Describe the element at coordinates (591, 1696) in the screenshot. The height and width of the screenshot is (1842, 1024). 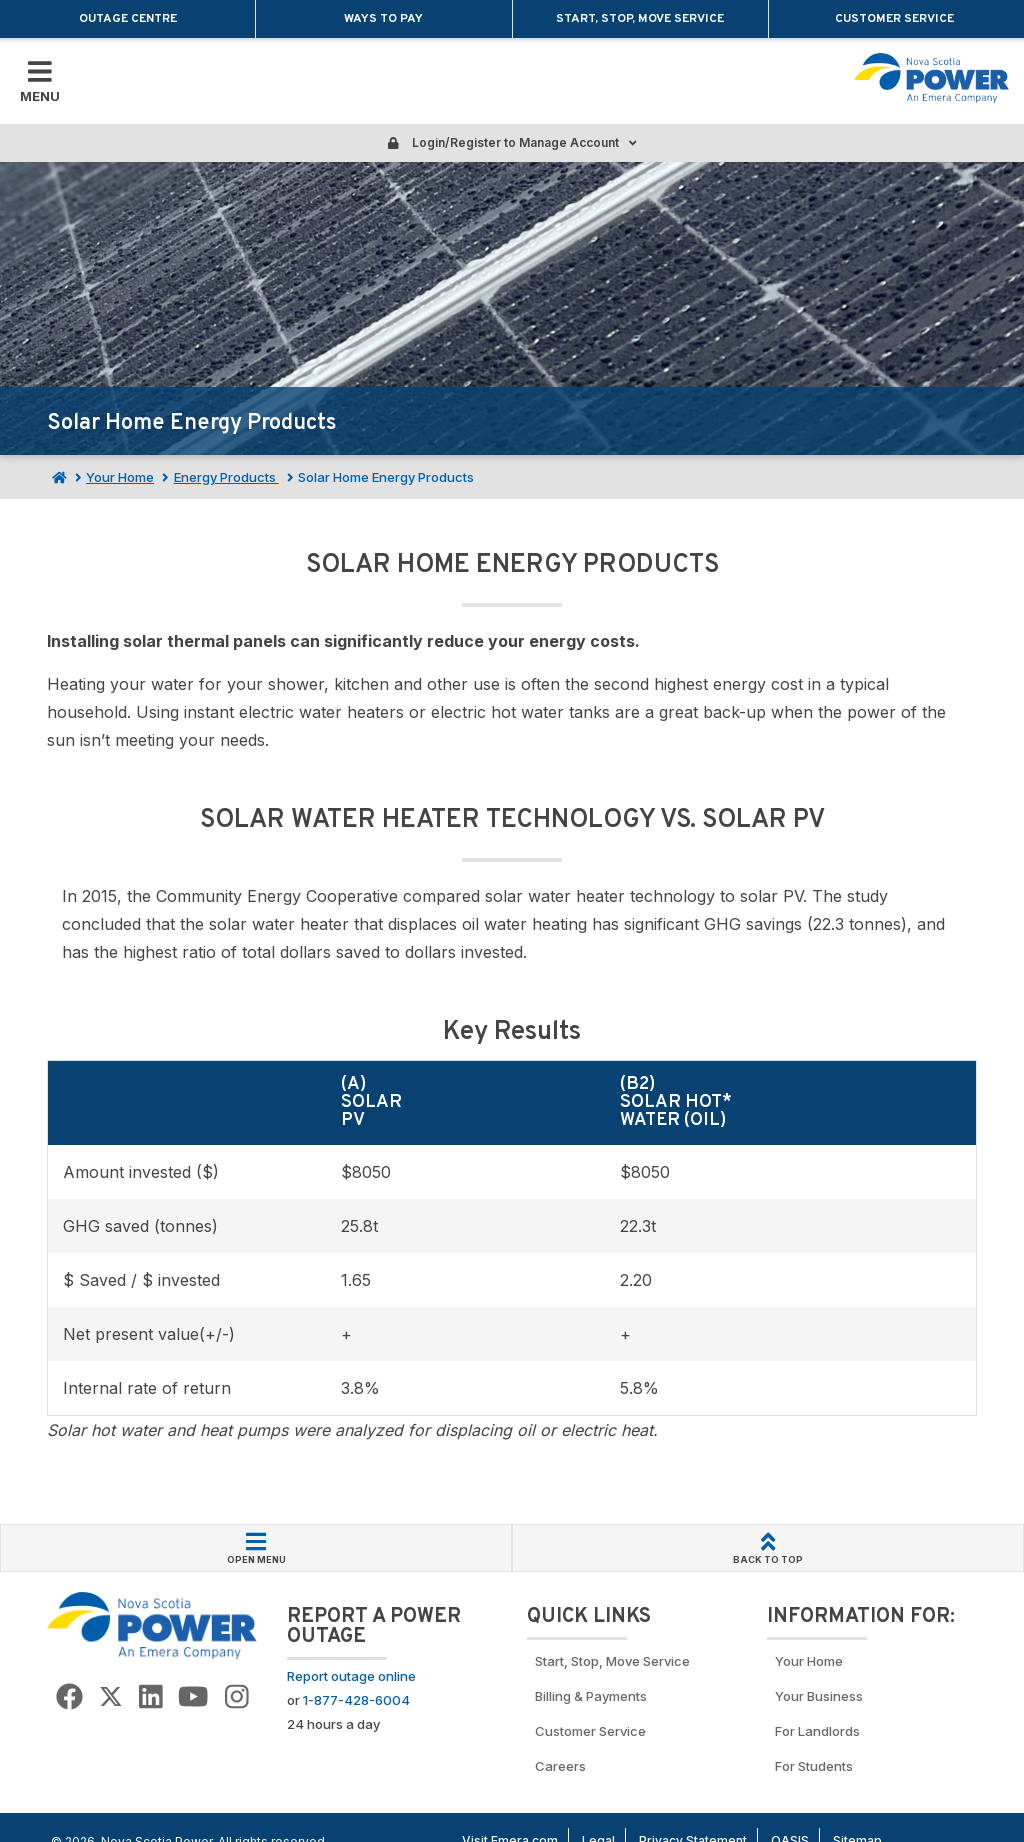
I see `Billing & Payments` at that location.